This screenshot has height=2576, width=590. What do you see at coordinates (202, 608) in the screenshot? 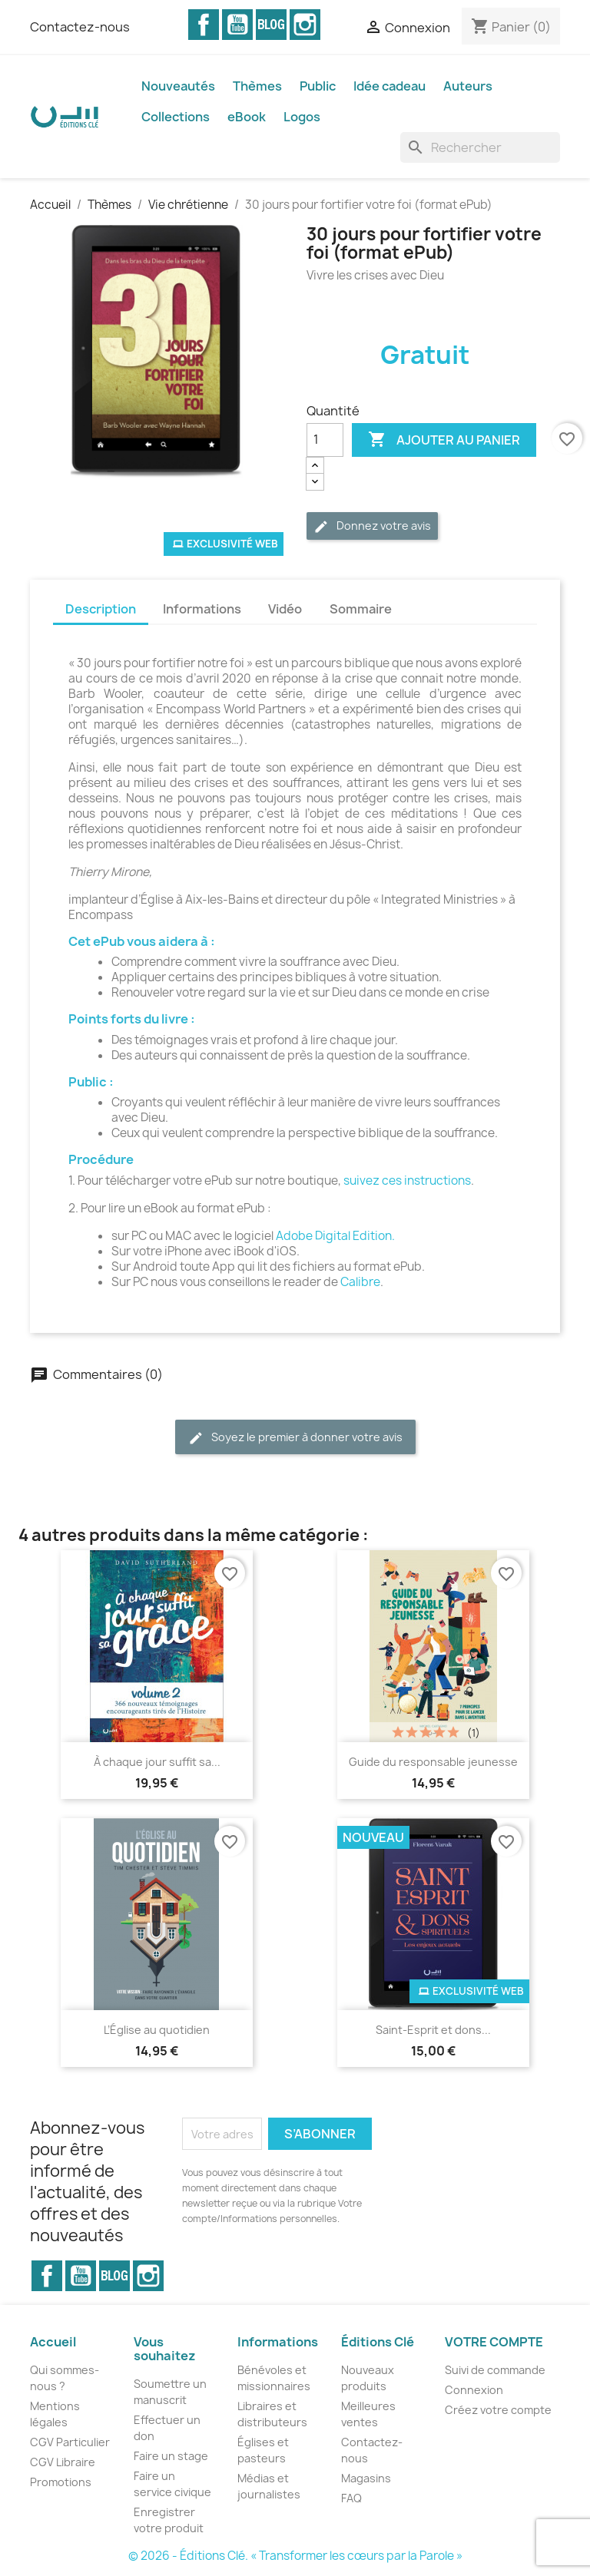
I see `Informations [tab]` at bounding box center [202, 608].